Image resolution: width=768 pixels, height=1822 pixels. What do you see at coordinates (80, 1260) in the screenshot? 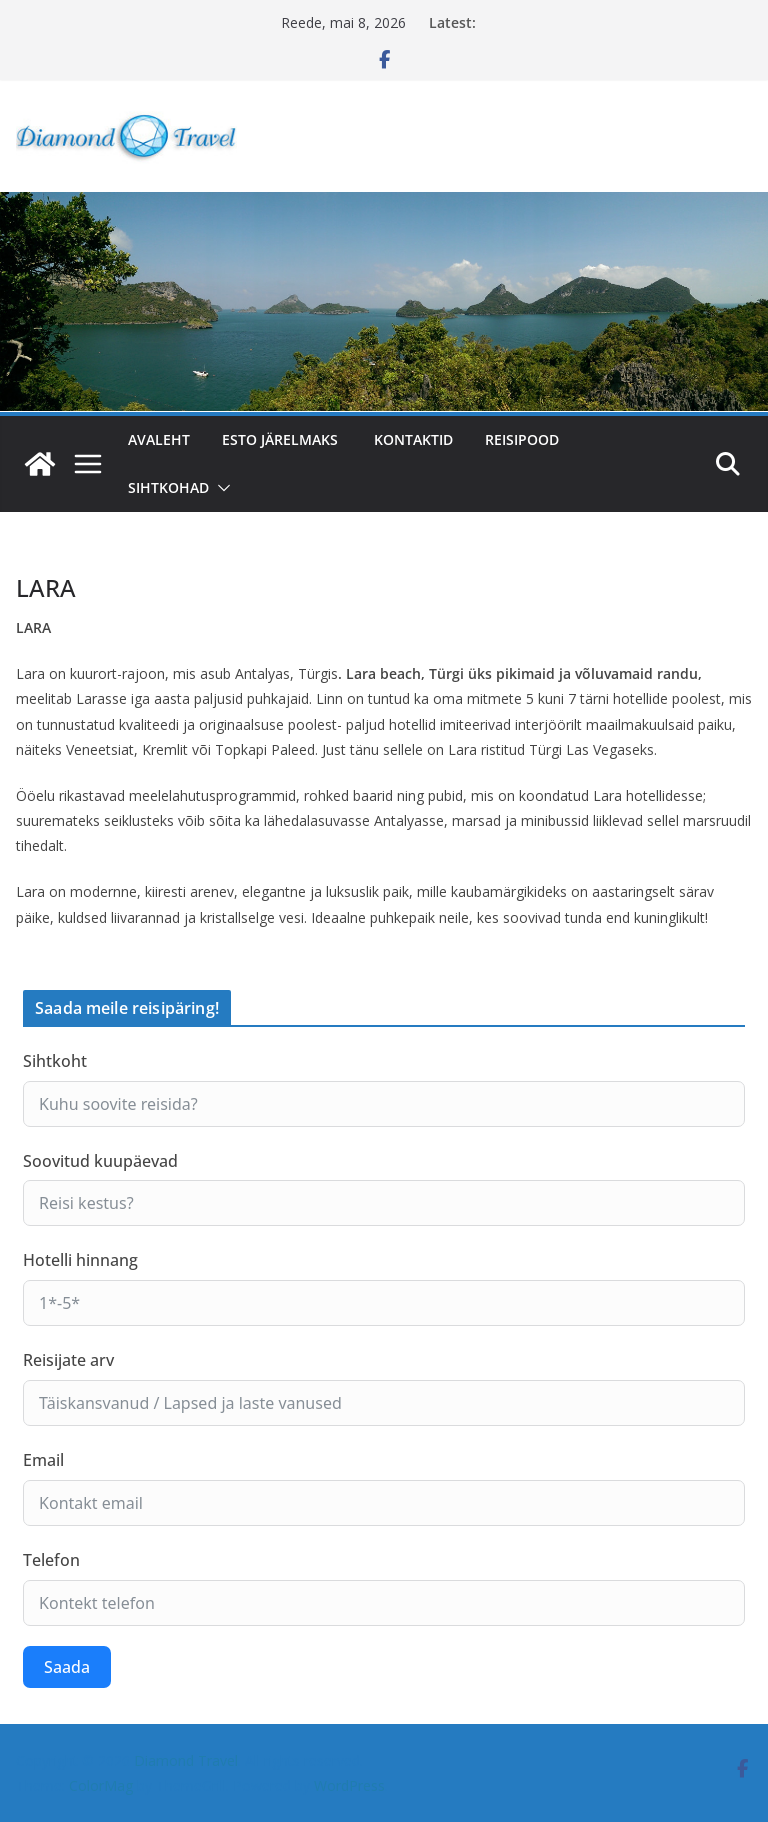
I see `Hotelli hinnang` at bounding box center [80, 1260].